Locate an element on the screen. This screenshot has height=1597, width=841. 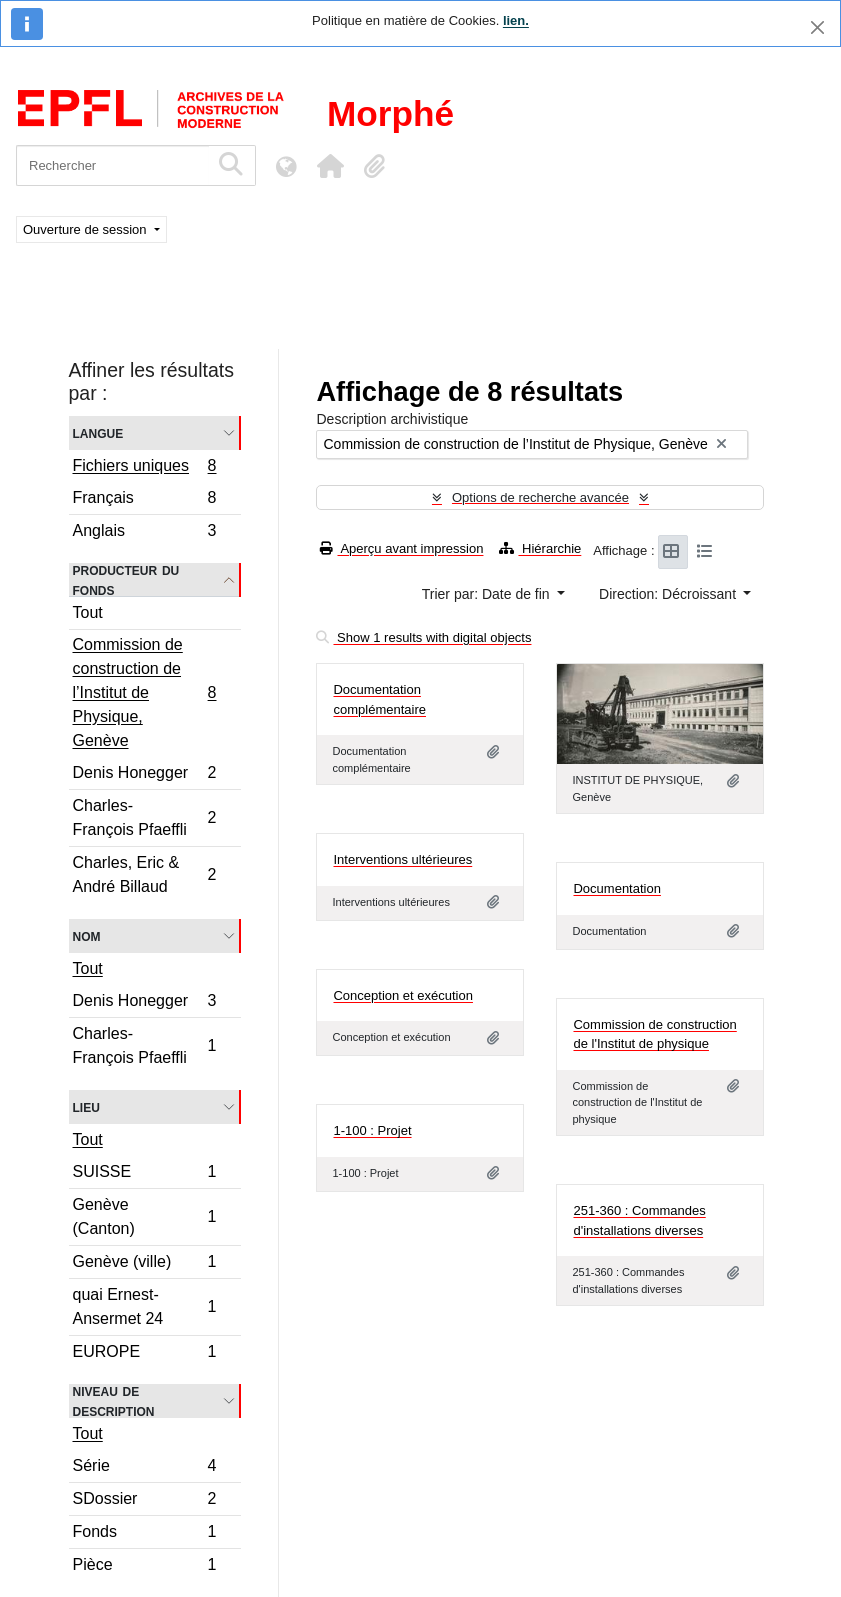
Lieu is located at coordinates (86, 1106).